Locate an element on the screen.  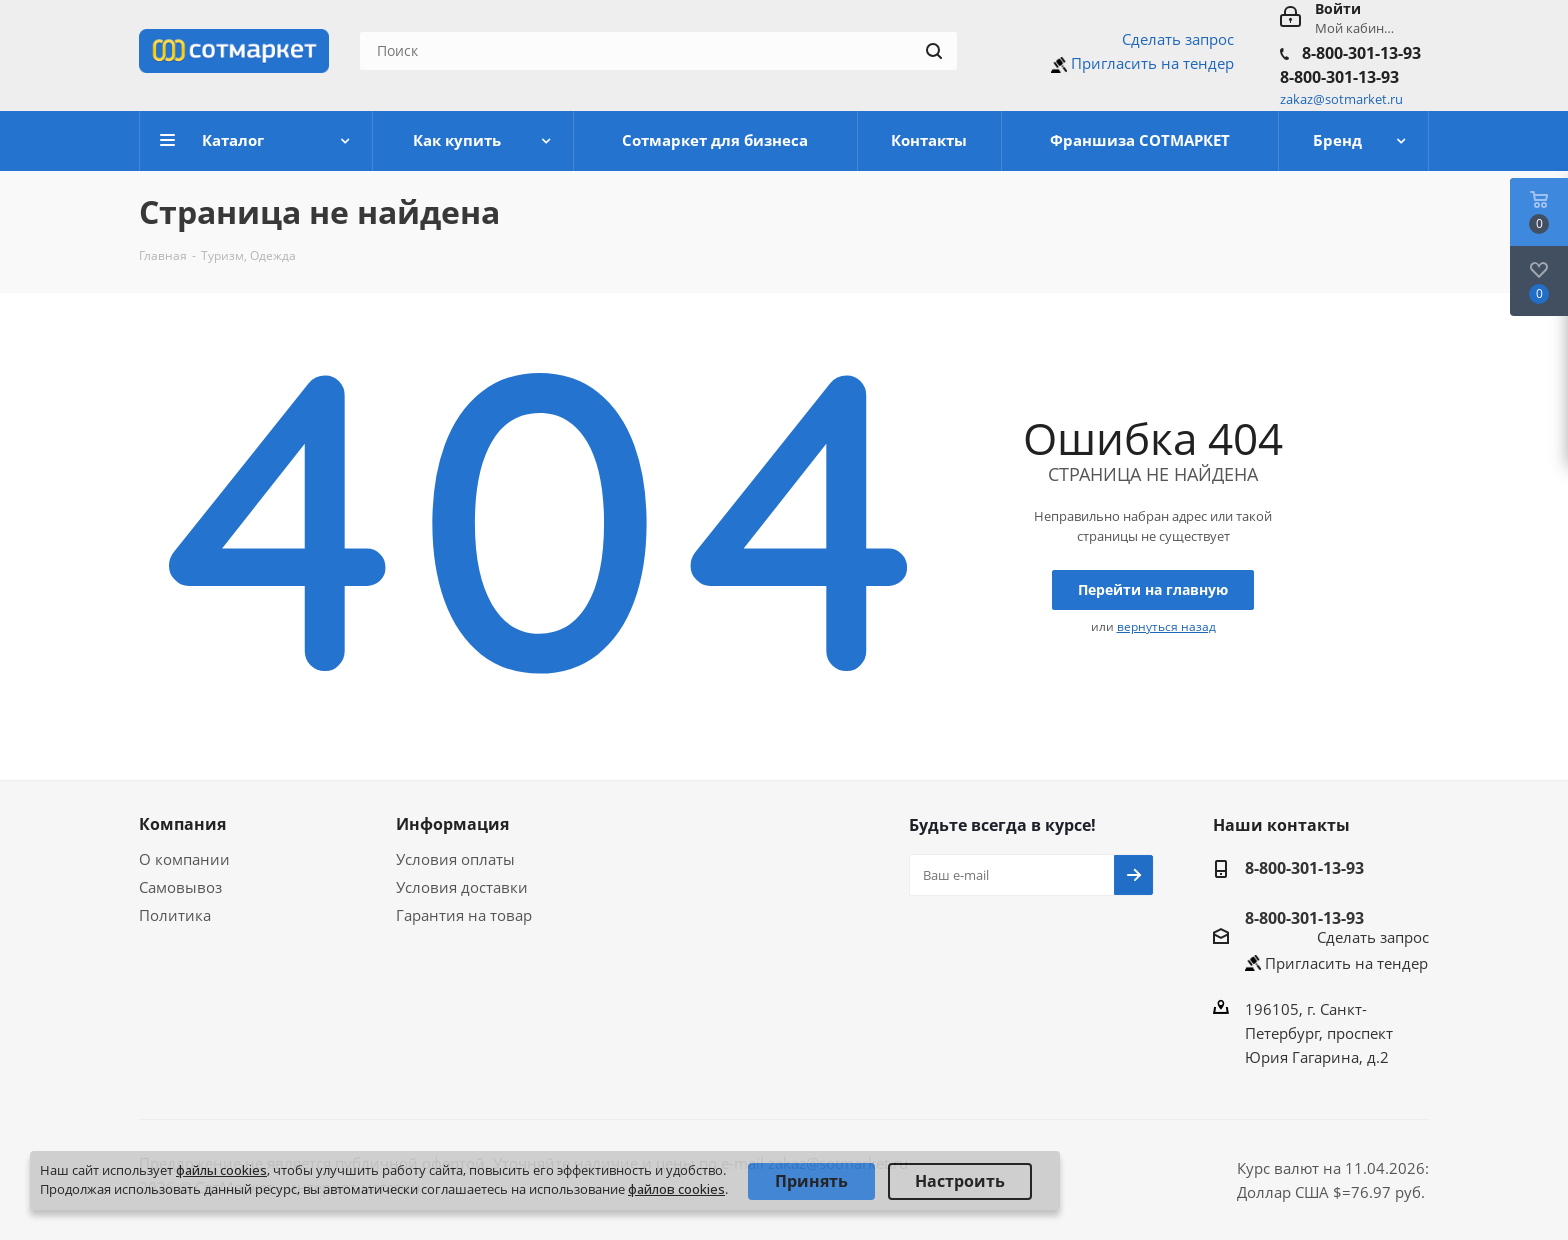
О компании is located at coordinates (184, 859).